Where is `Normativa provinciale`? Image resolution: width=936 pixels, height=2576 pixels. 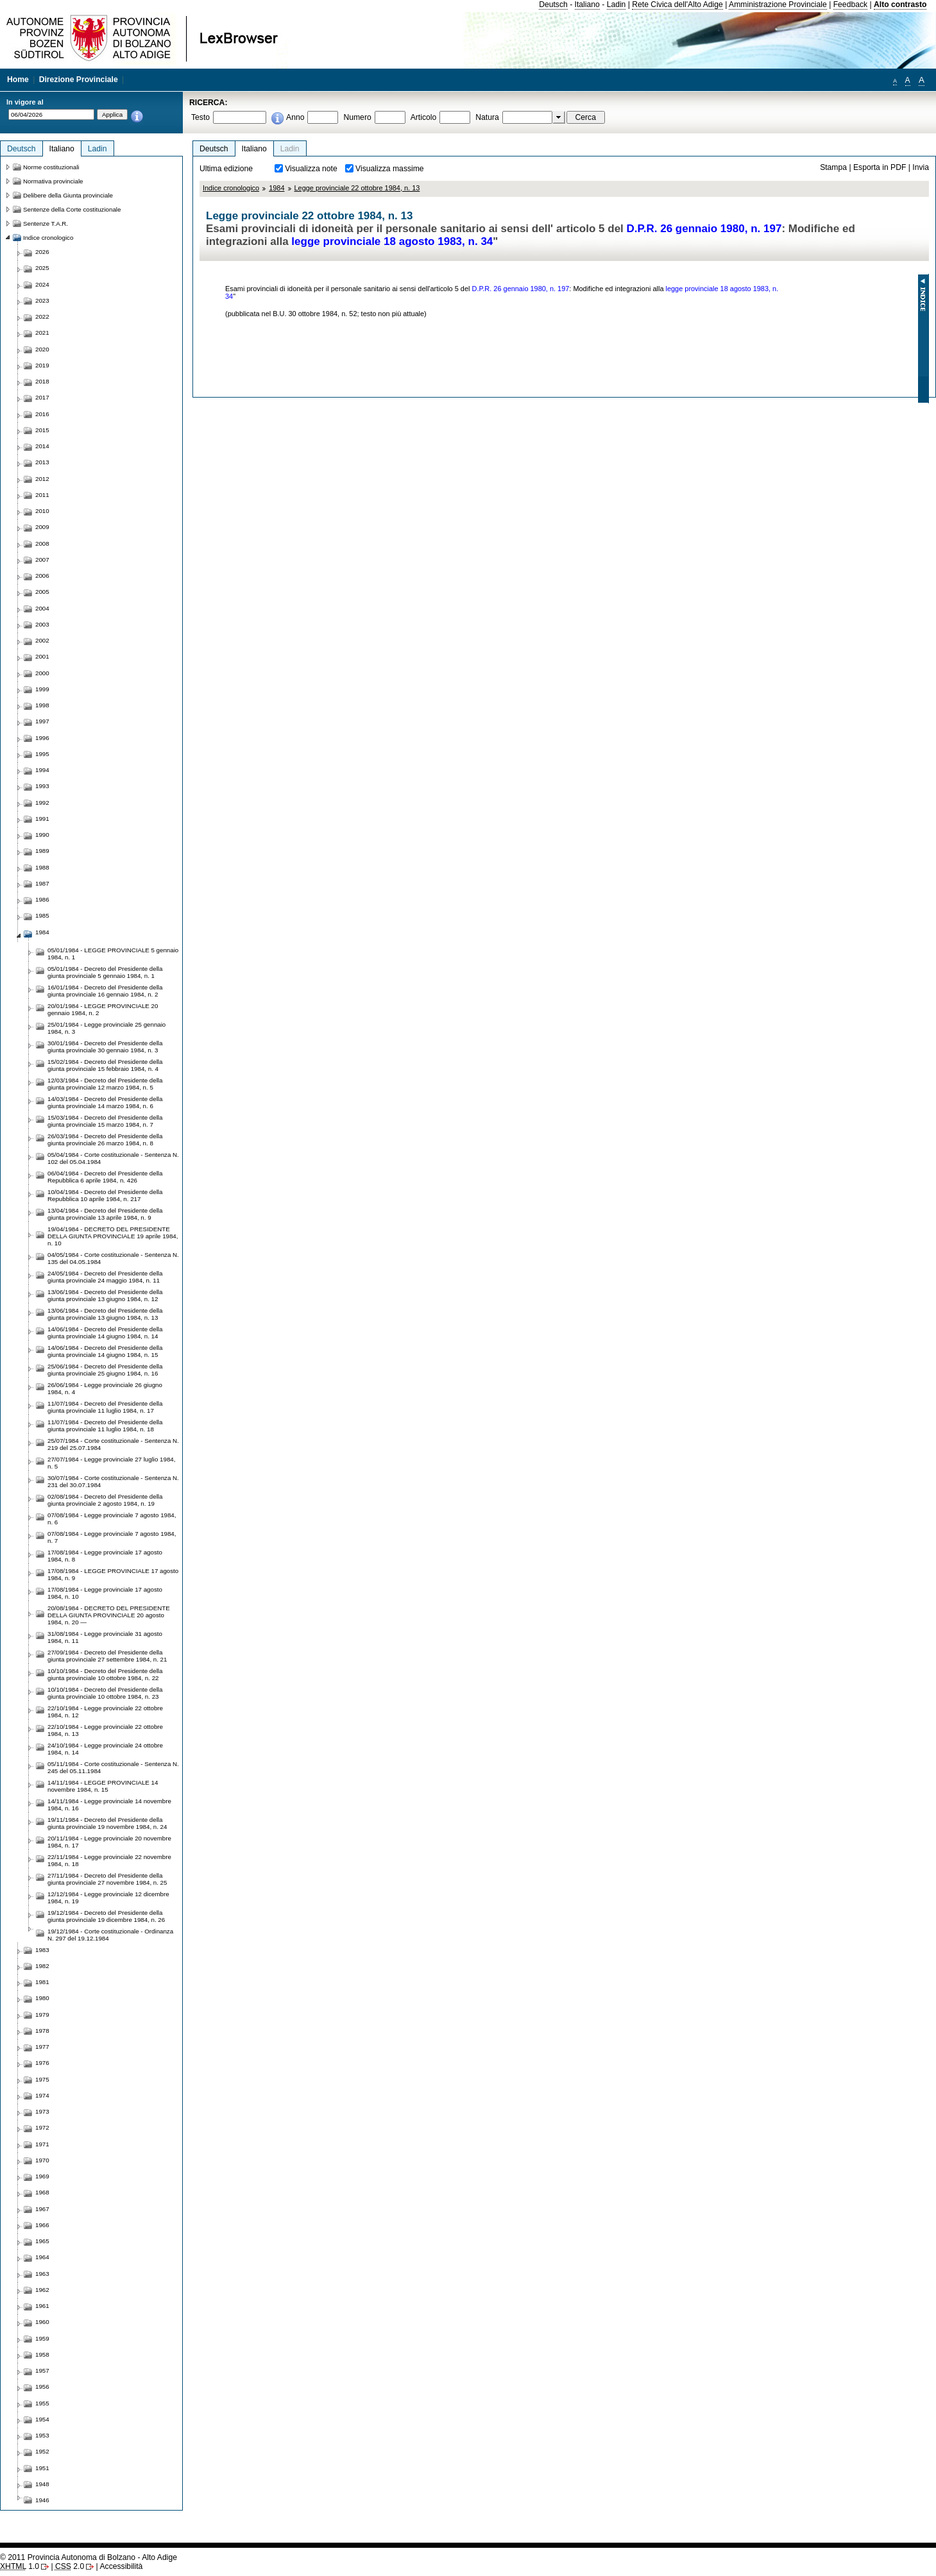
Normativa provinciale is located at coordinates (53, 181).